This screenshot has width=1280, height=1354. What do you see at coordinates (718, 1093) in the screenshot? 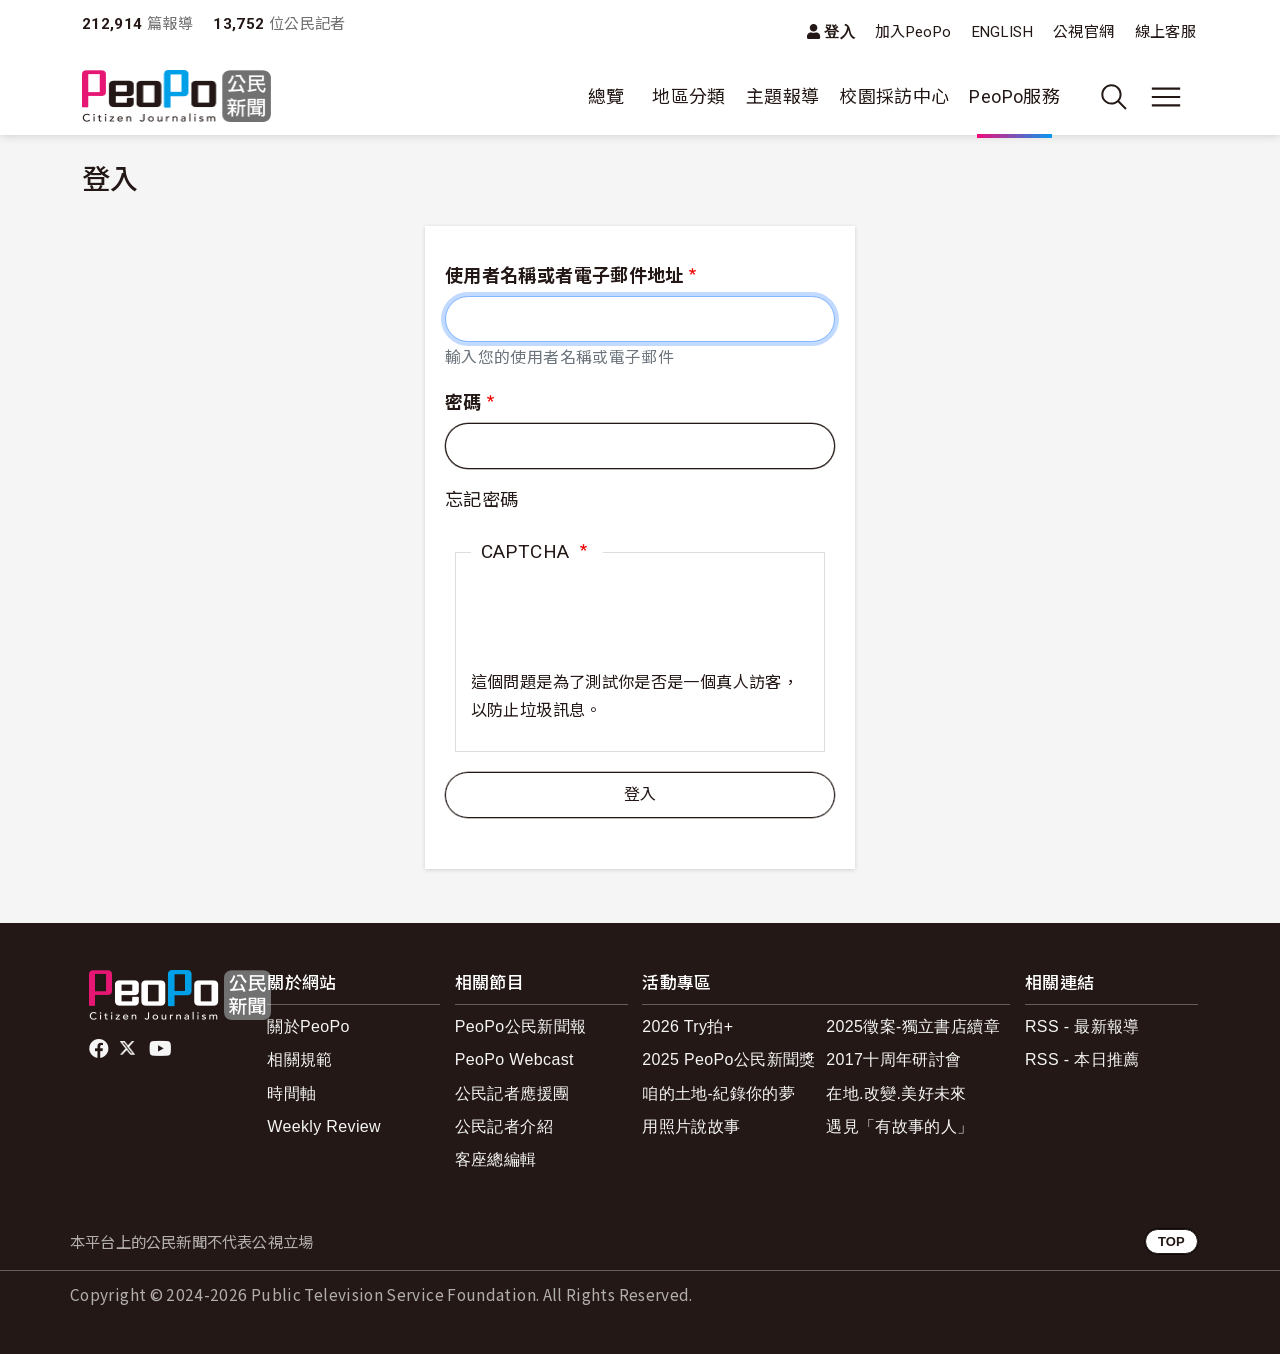
I see `咱的土地-紀錄你的夢` at bounding box center [718, 1093].